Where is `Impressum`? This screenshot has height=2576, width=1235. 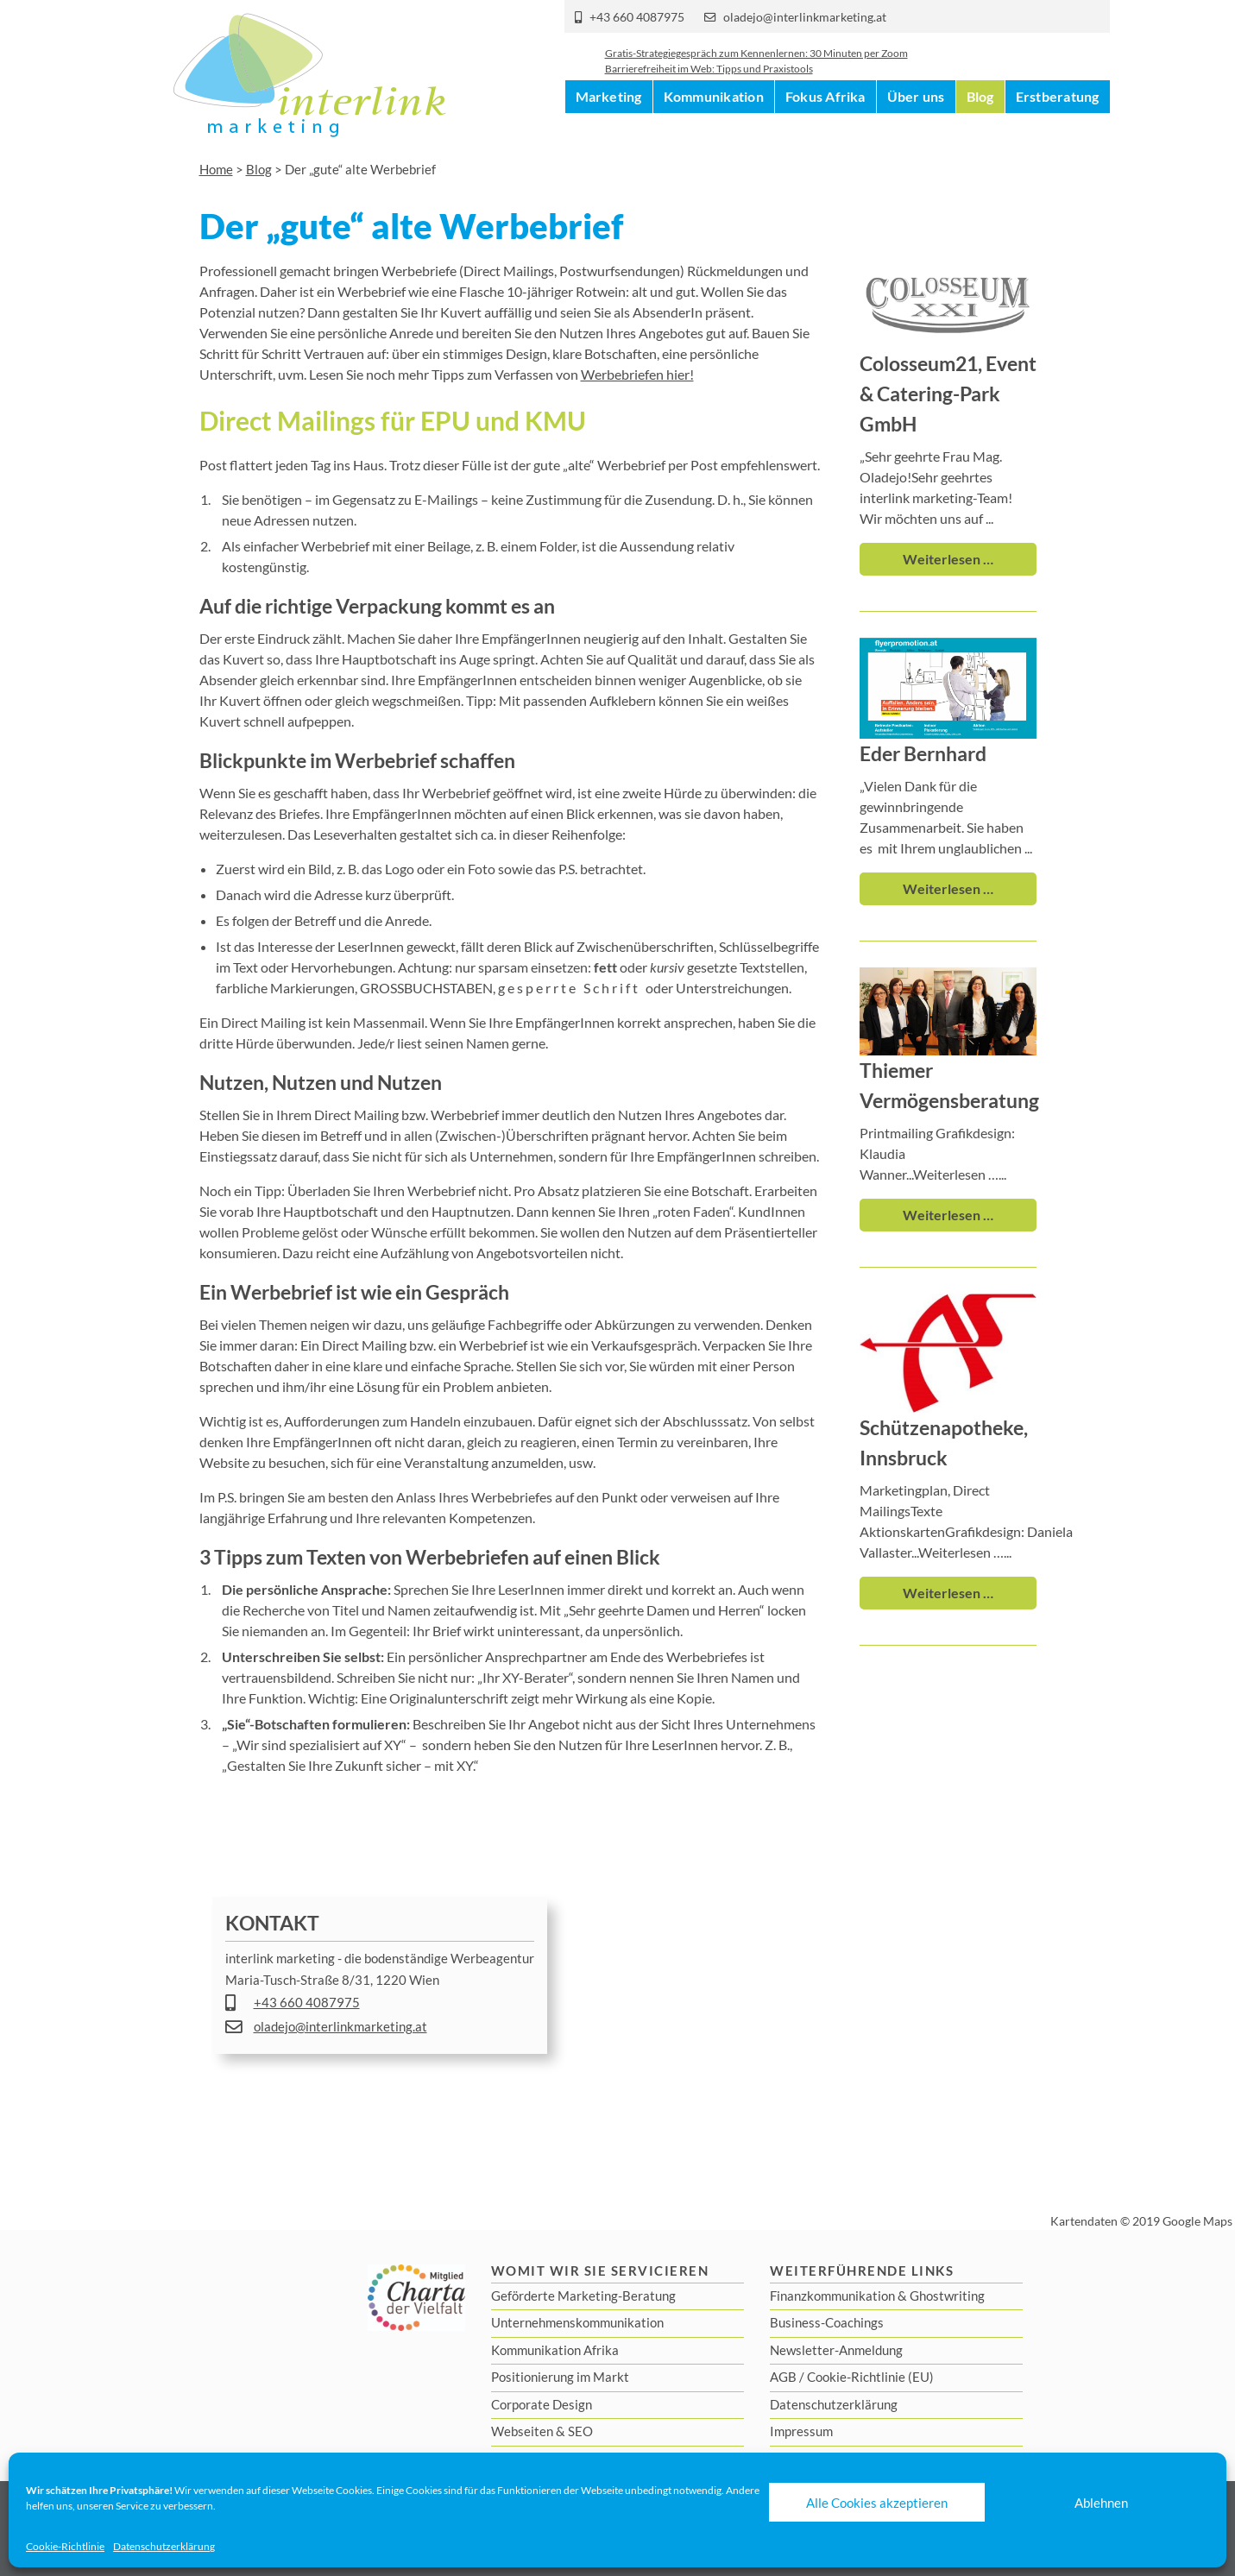 Impressum is located at coordinates (801, 2431).